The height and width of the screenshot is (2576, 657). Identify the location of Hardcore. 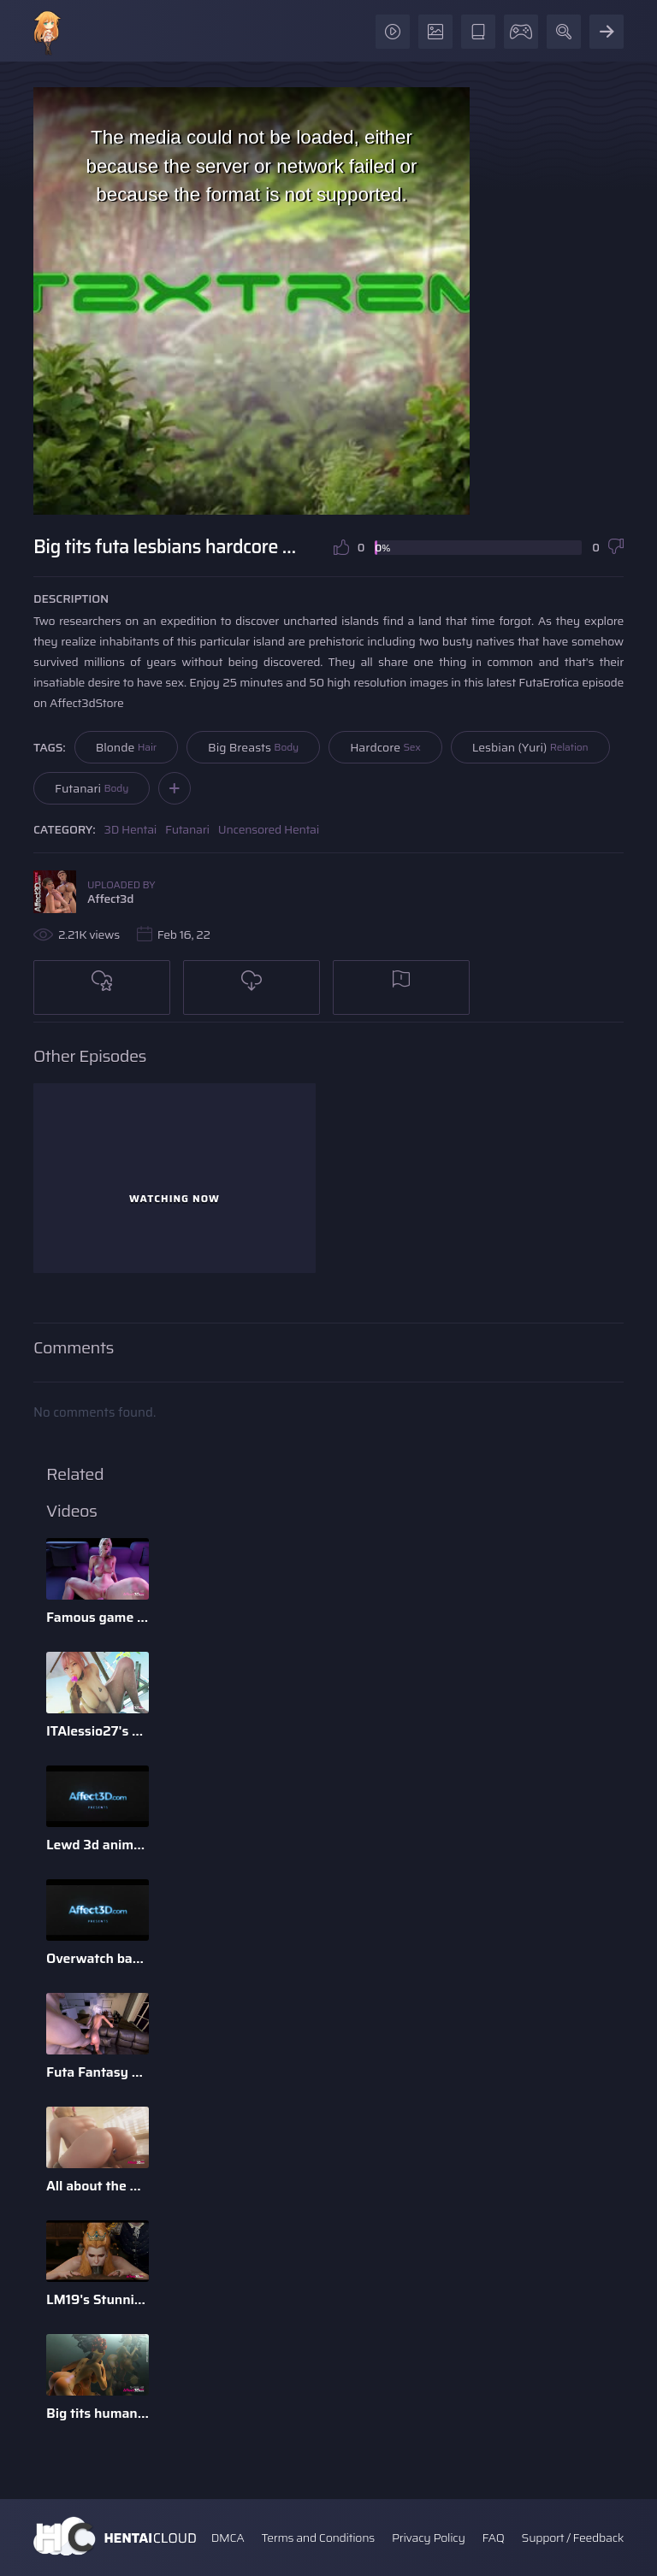
(385, 747).